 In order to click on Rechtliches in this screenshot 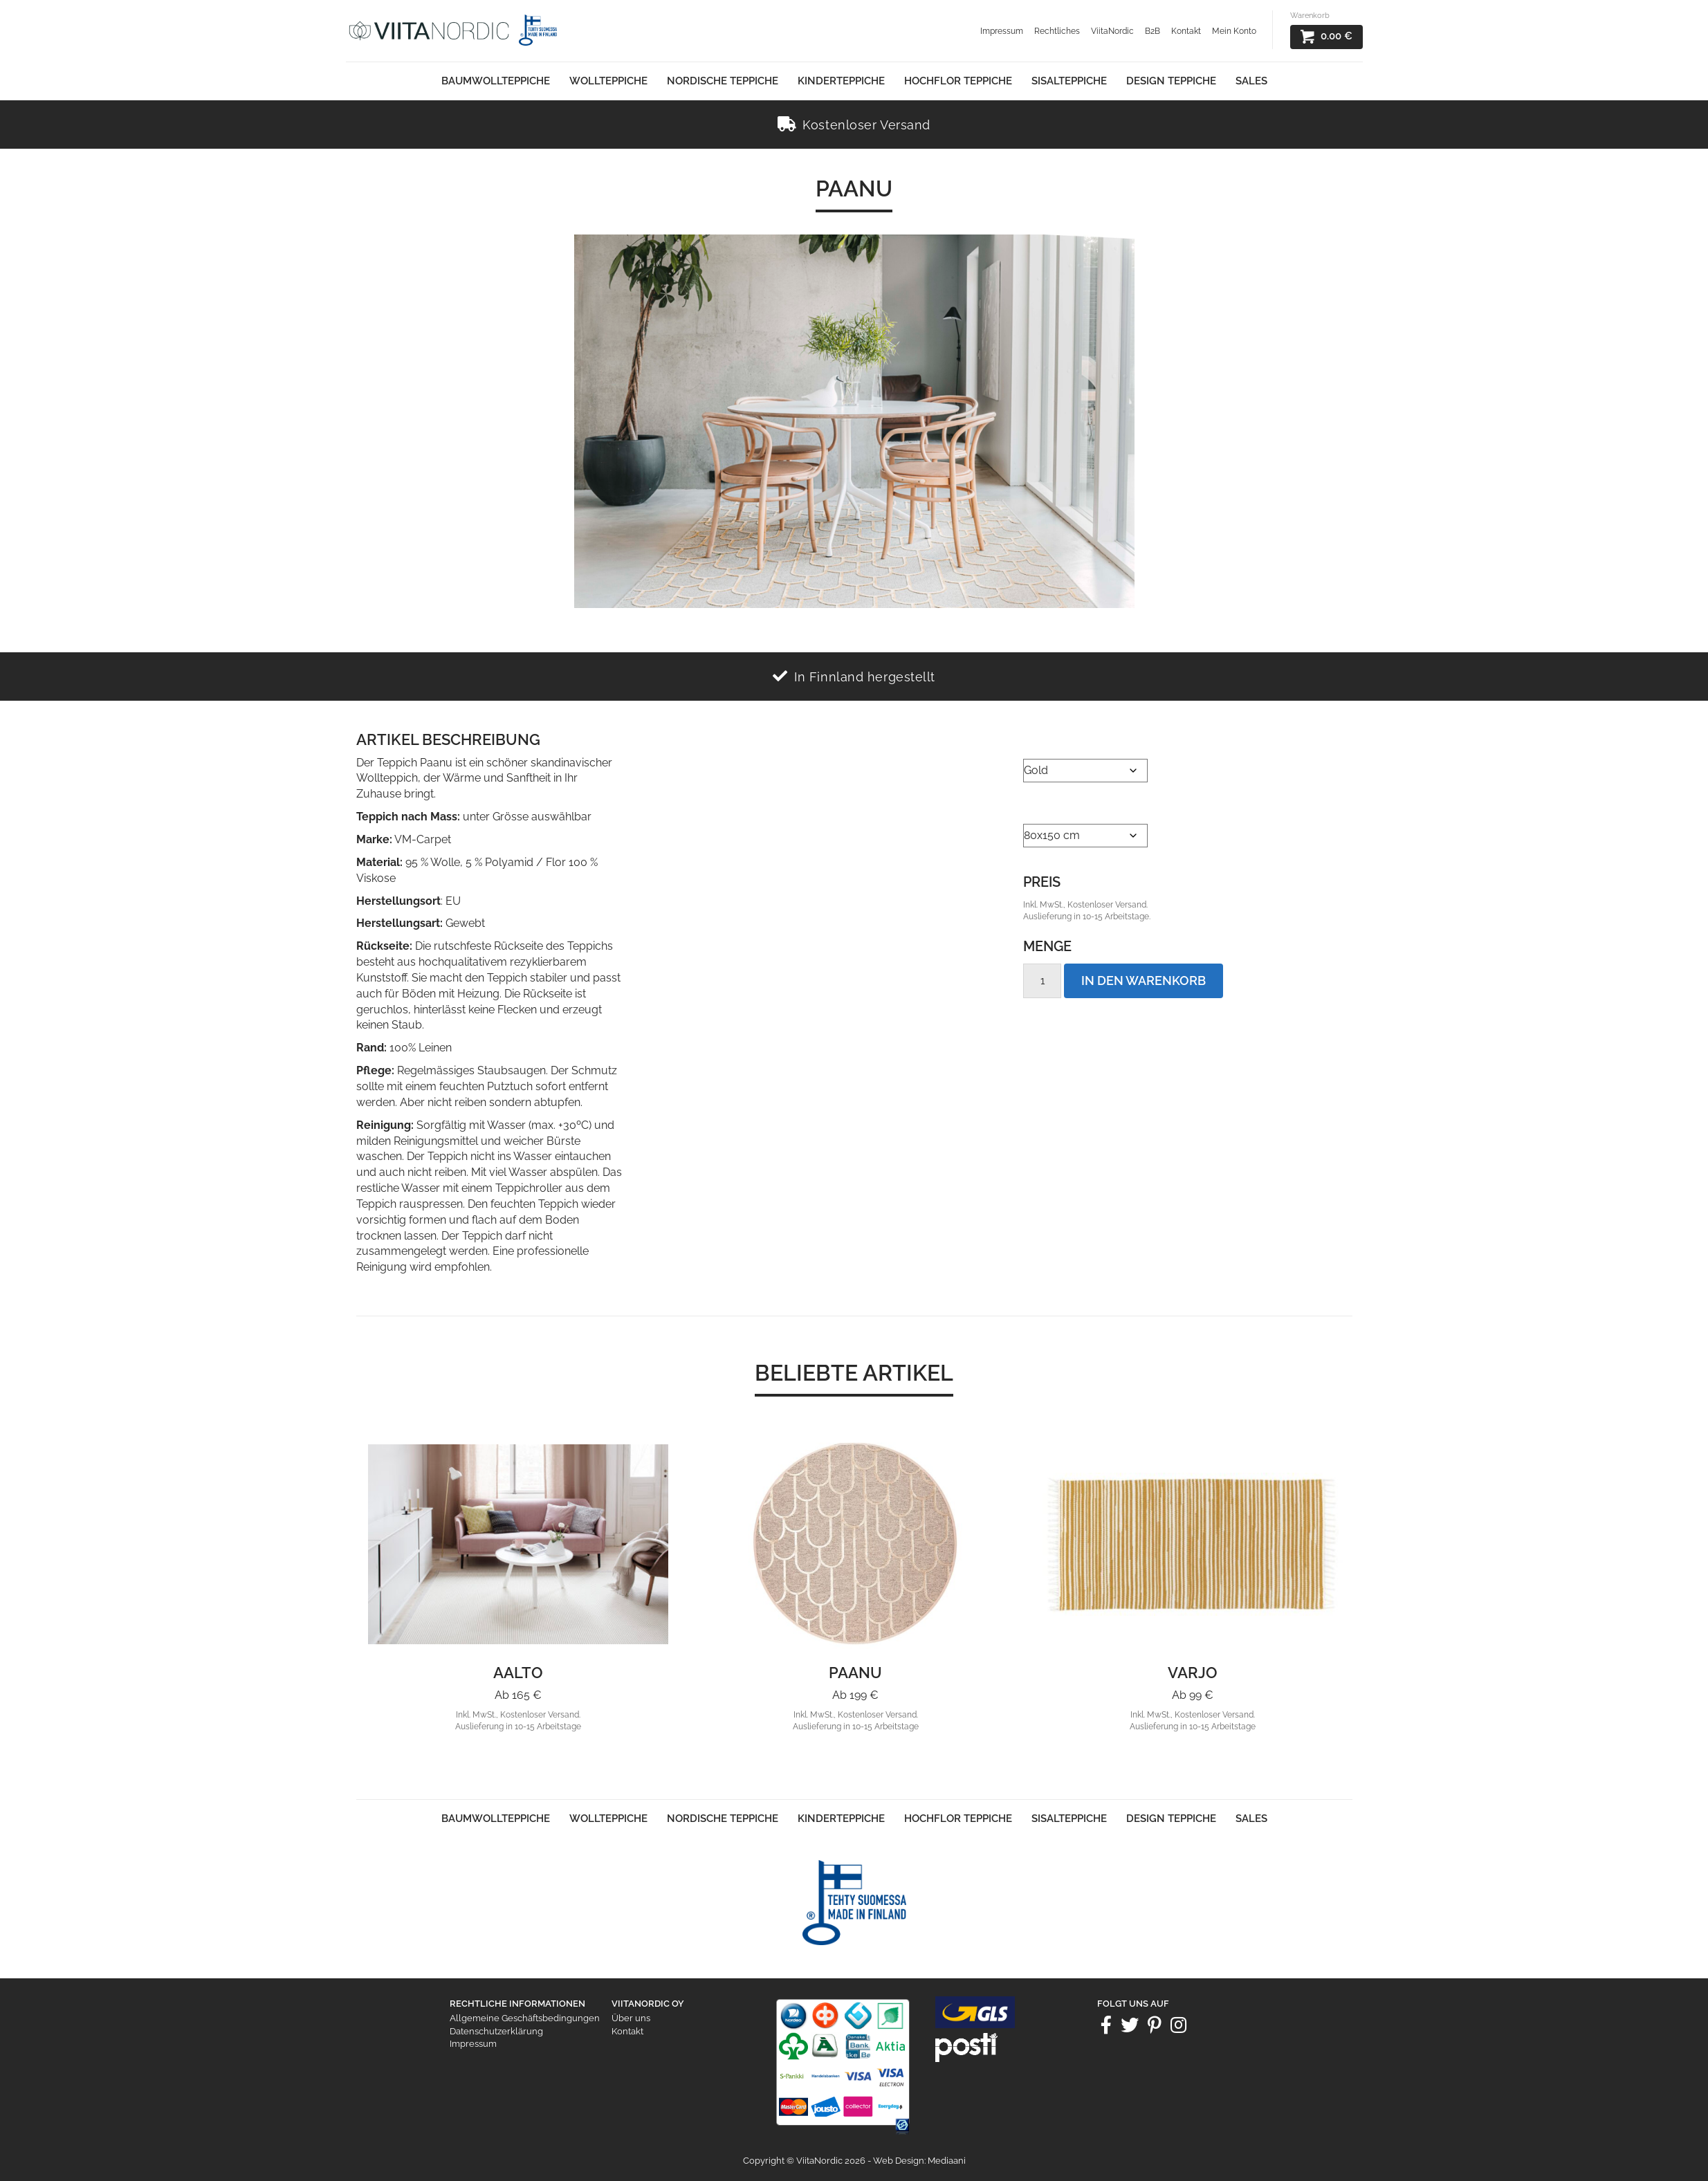, I will do `click(1057, 31)`.